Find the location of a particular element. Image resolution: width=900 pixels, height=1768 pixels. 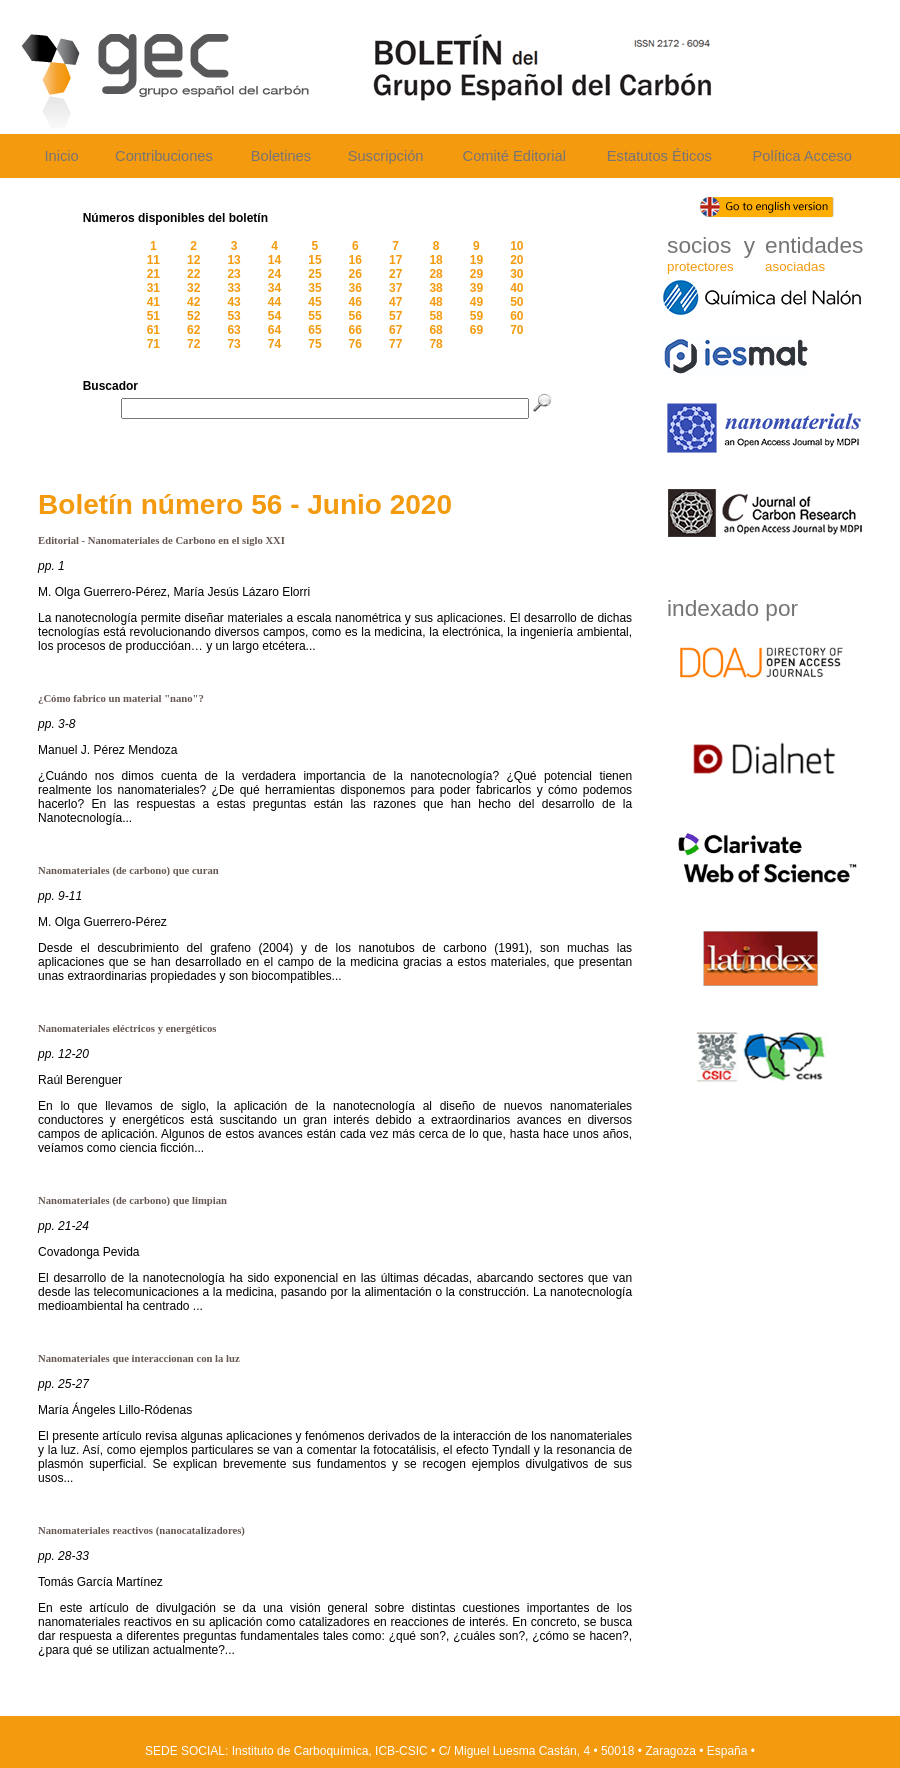

20 is located at coordinates (516, 260).